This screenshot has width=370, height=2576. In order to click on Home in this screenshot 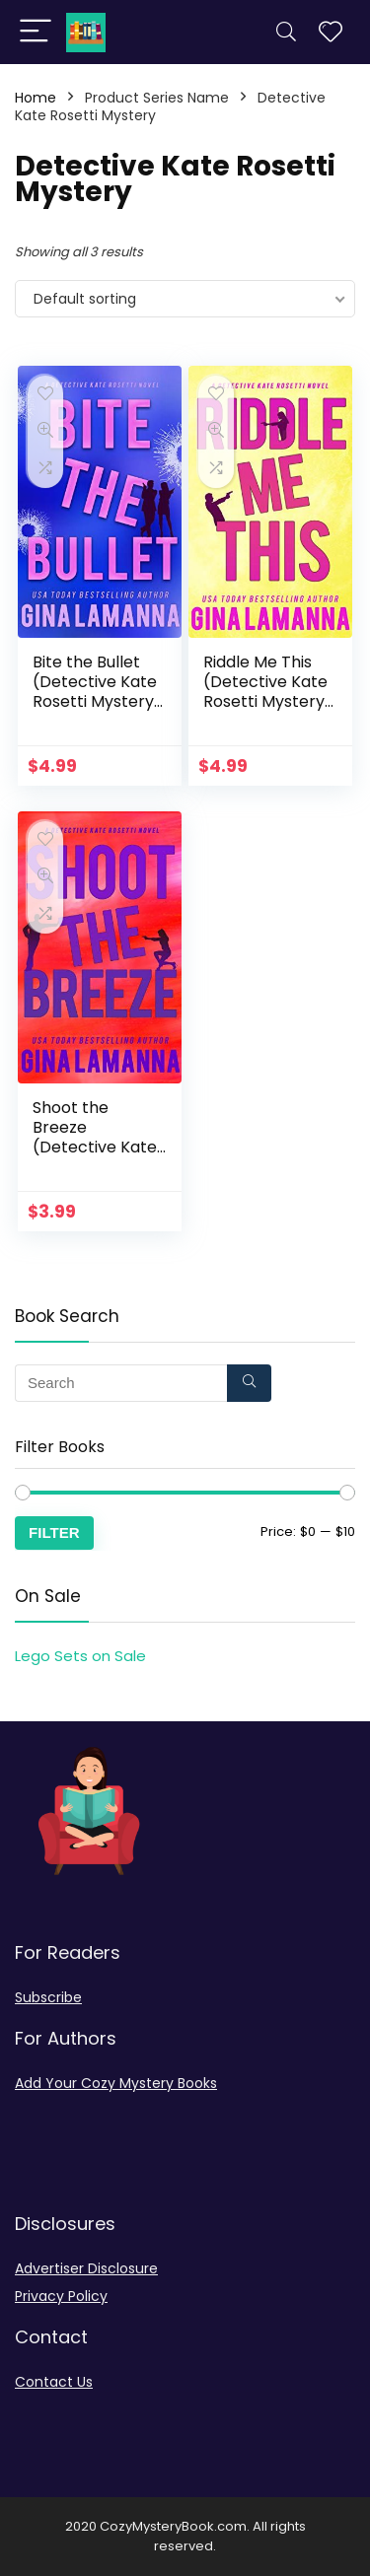, I will do `click(35, 97)`.